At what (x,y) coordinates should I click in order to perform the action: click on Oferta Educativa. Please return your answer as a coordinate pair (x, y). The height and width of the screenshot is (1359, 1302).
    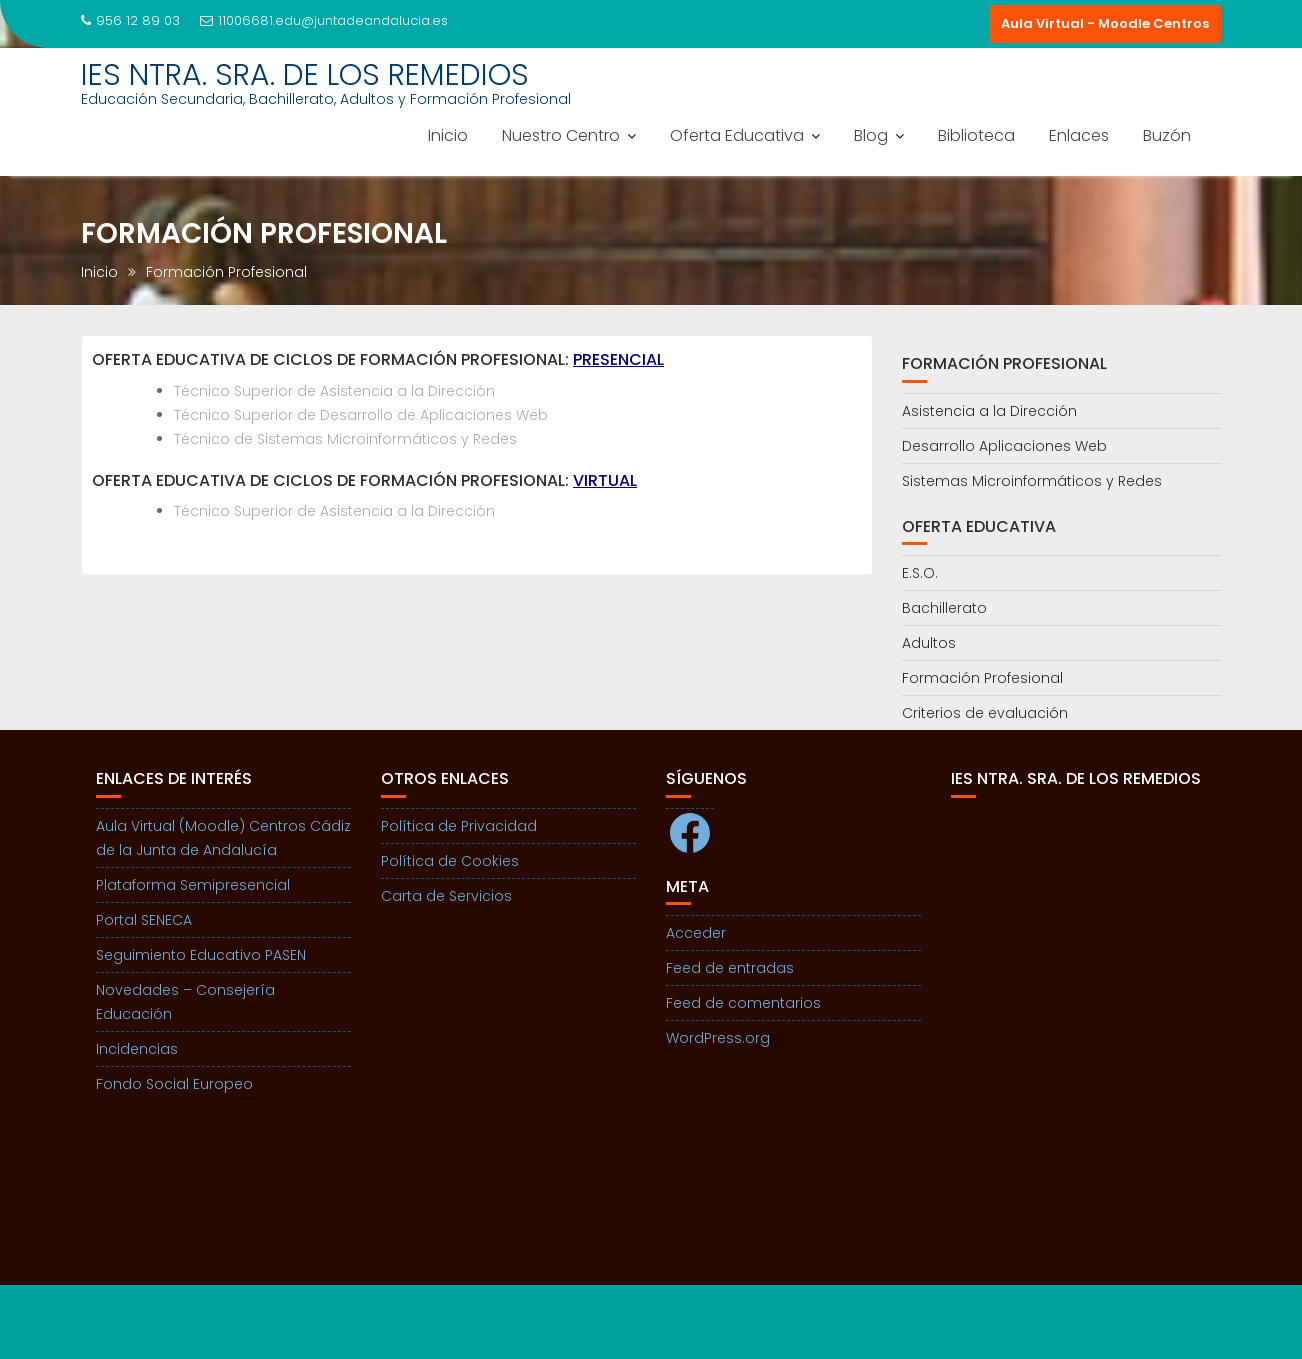
    Looking at the image, I should click on (737, 135).